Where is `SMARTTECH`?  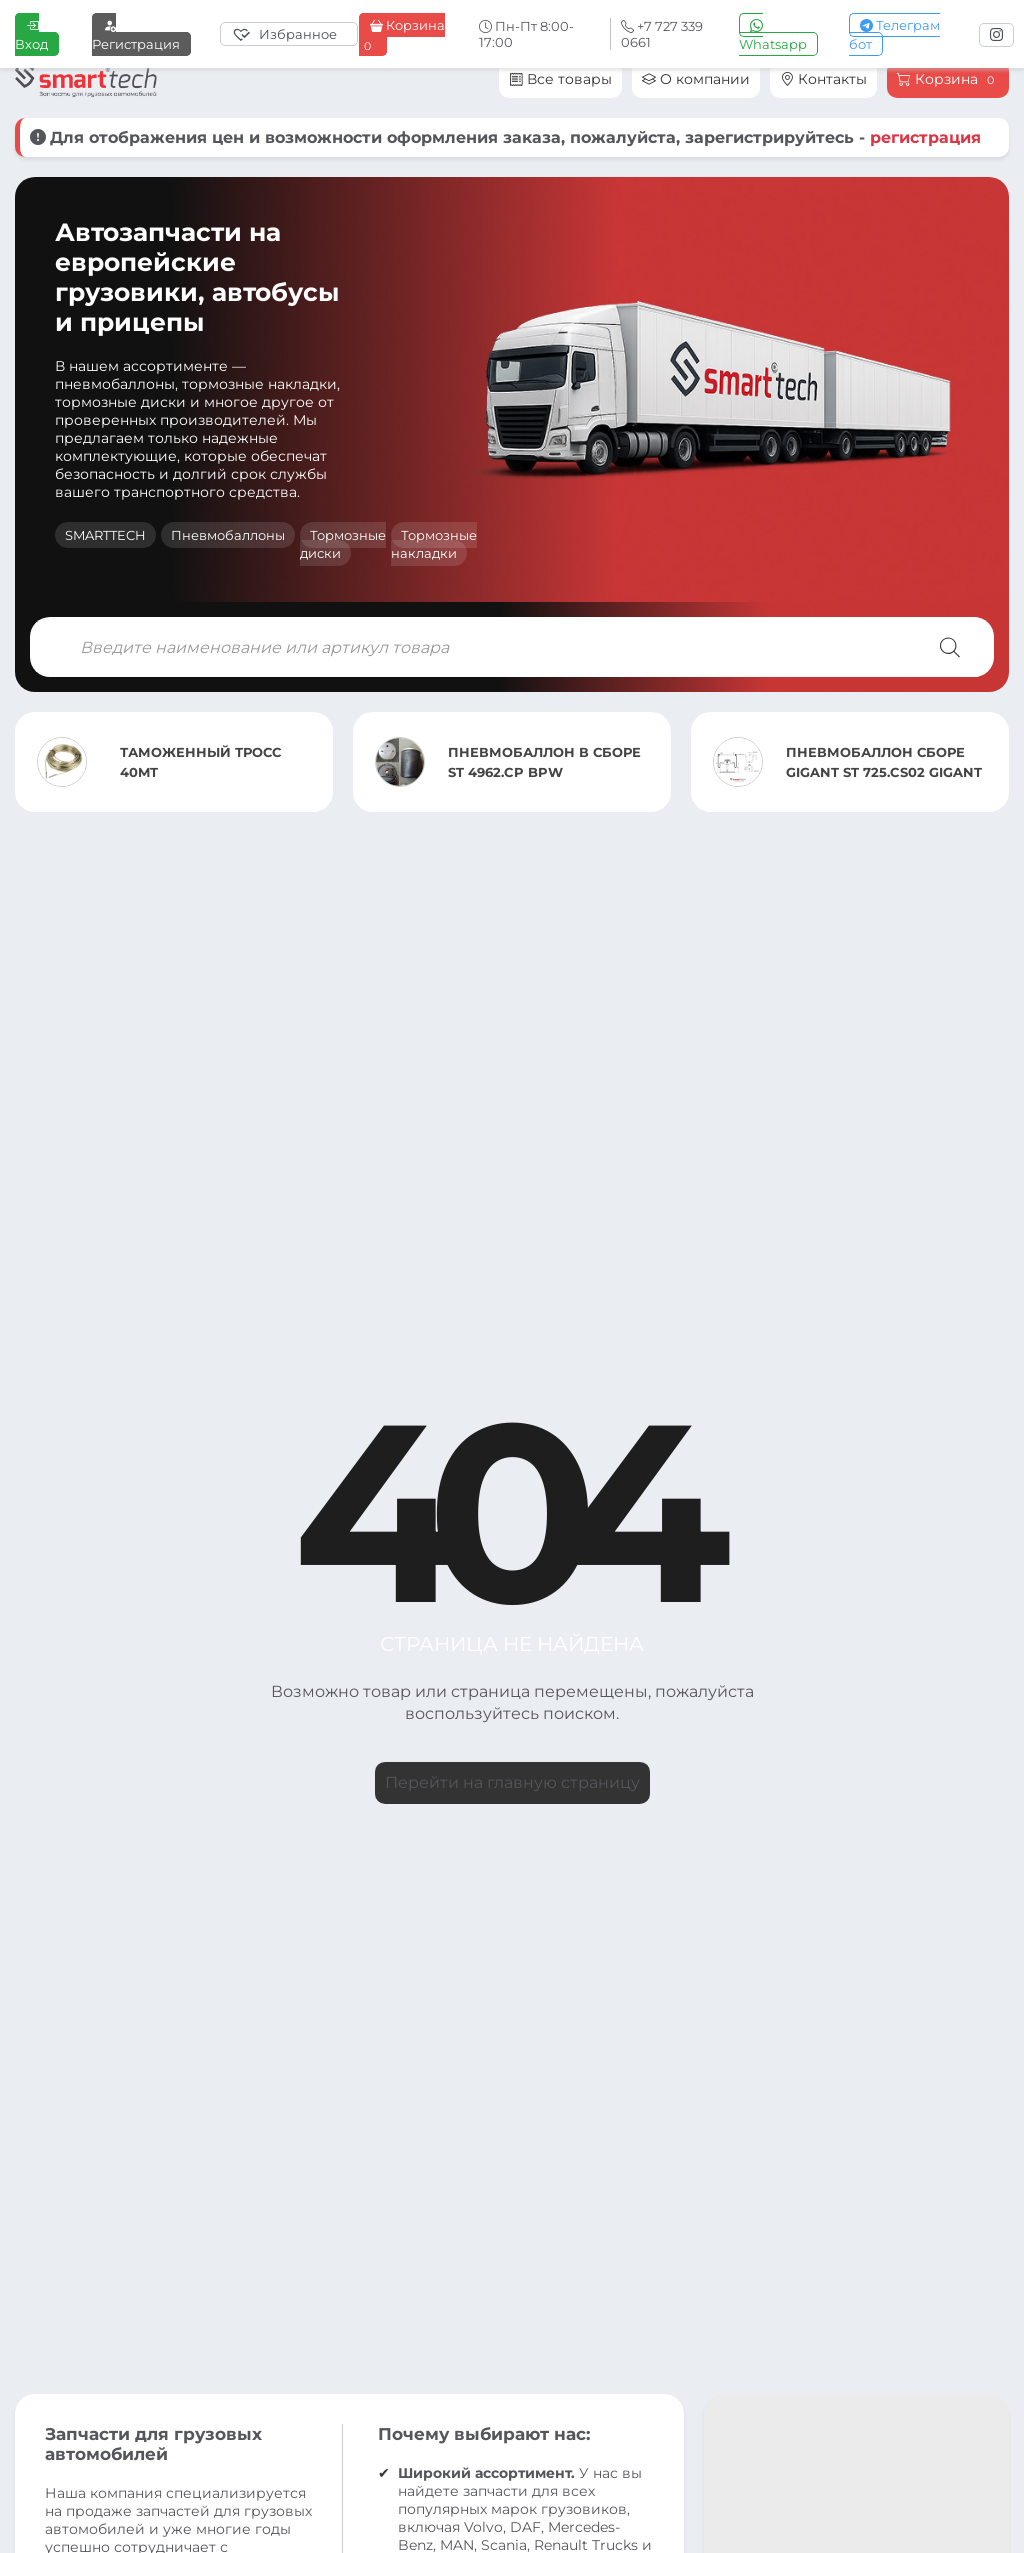
SMARTTECH is located at coordinates (105, 535).